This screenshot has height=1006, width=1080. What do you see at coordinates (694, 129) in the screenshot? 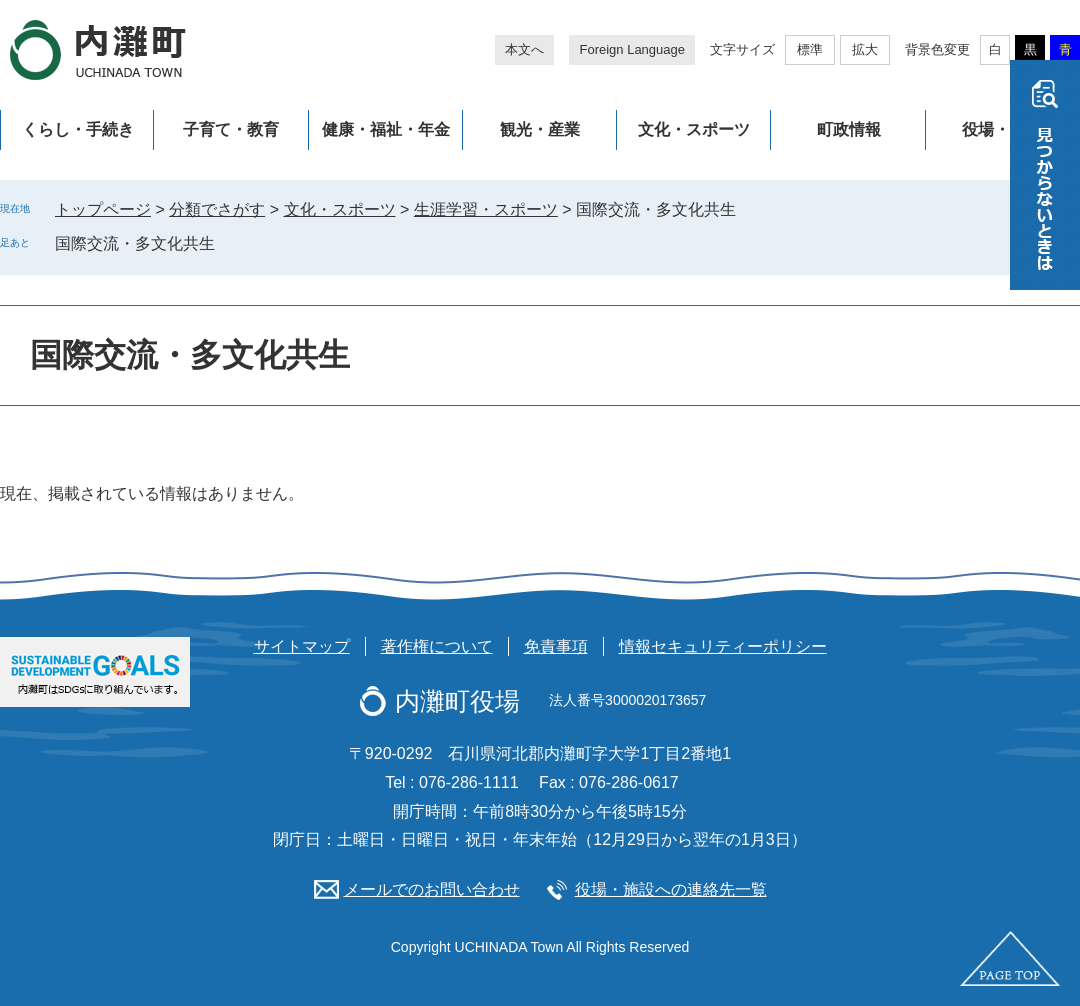
I see `文化・スポーツ` at bounding box center [694, 129].